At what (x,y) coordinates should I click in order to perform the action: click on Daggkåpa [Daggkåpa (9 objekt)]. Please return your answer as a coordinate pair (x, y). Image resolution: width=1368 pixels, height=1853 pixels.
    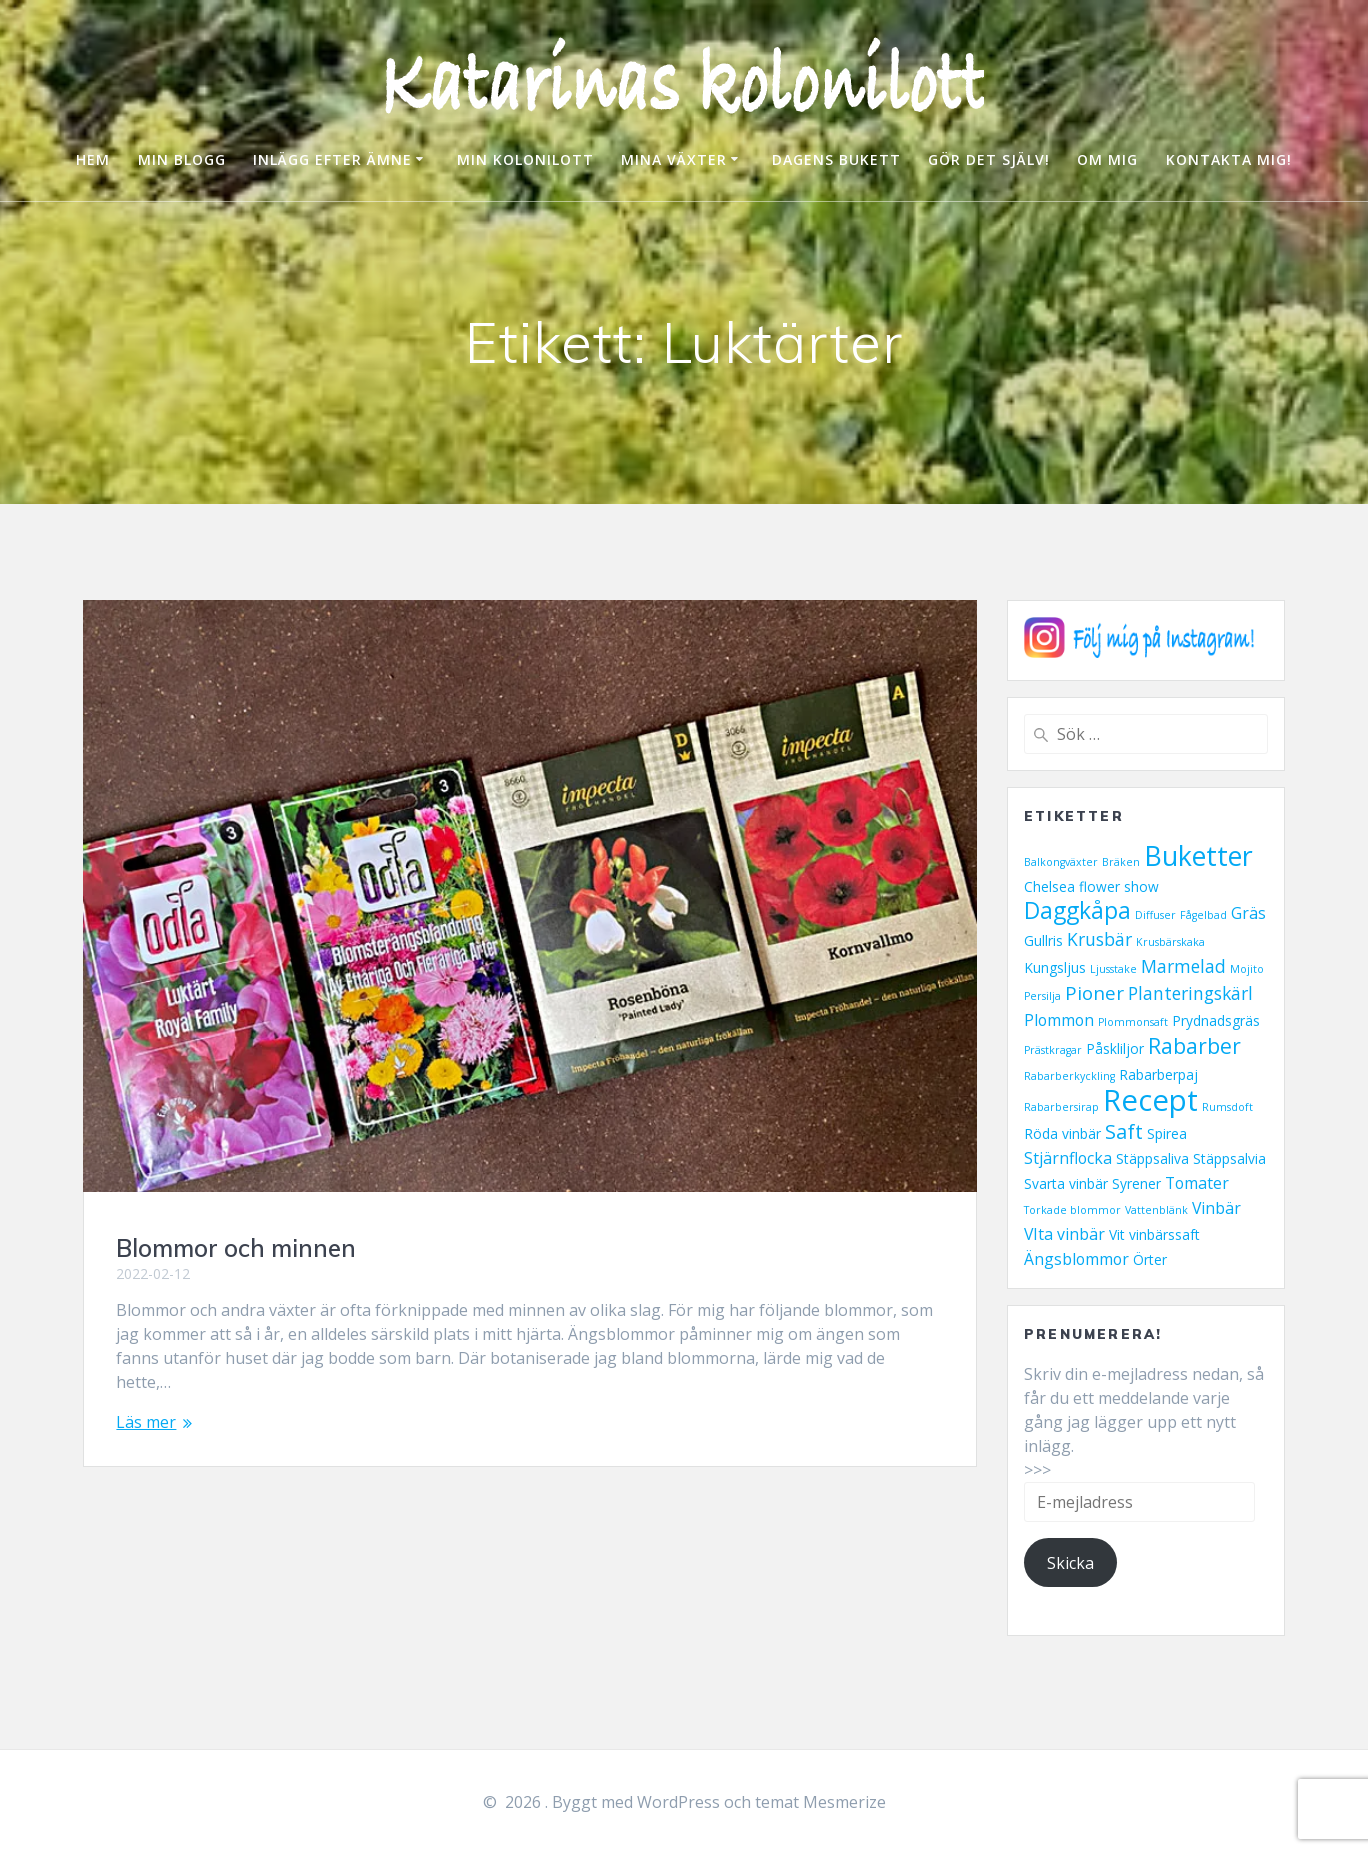
    Looking at the image, I should click on (1077, 910).